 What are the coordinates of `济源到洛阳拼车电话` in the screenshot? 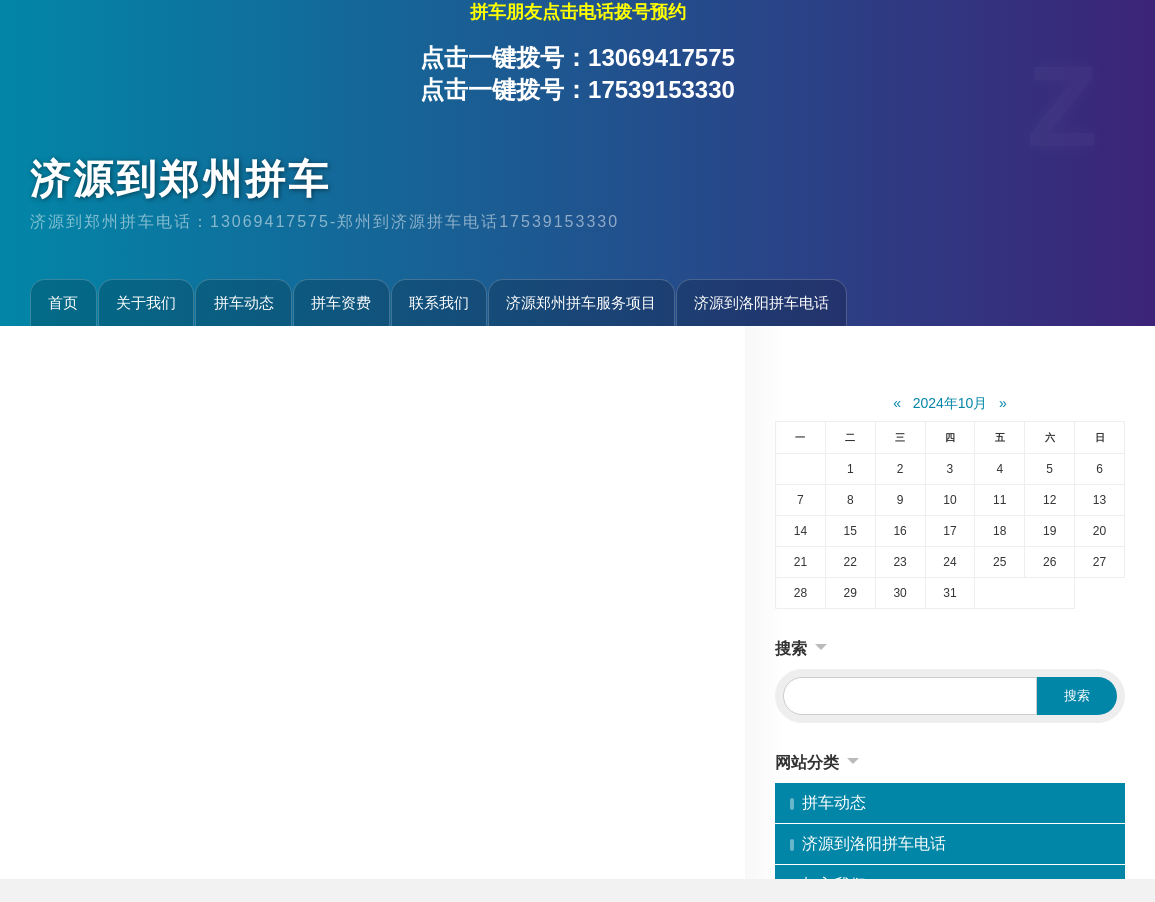 It's located at (761, 302).